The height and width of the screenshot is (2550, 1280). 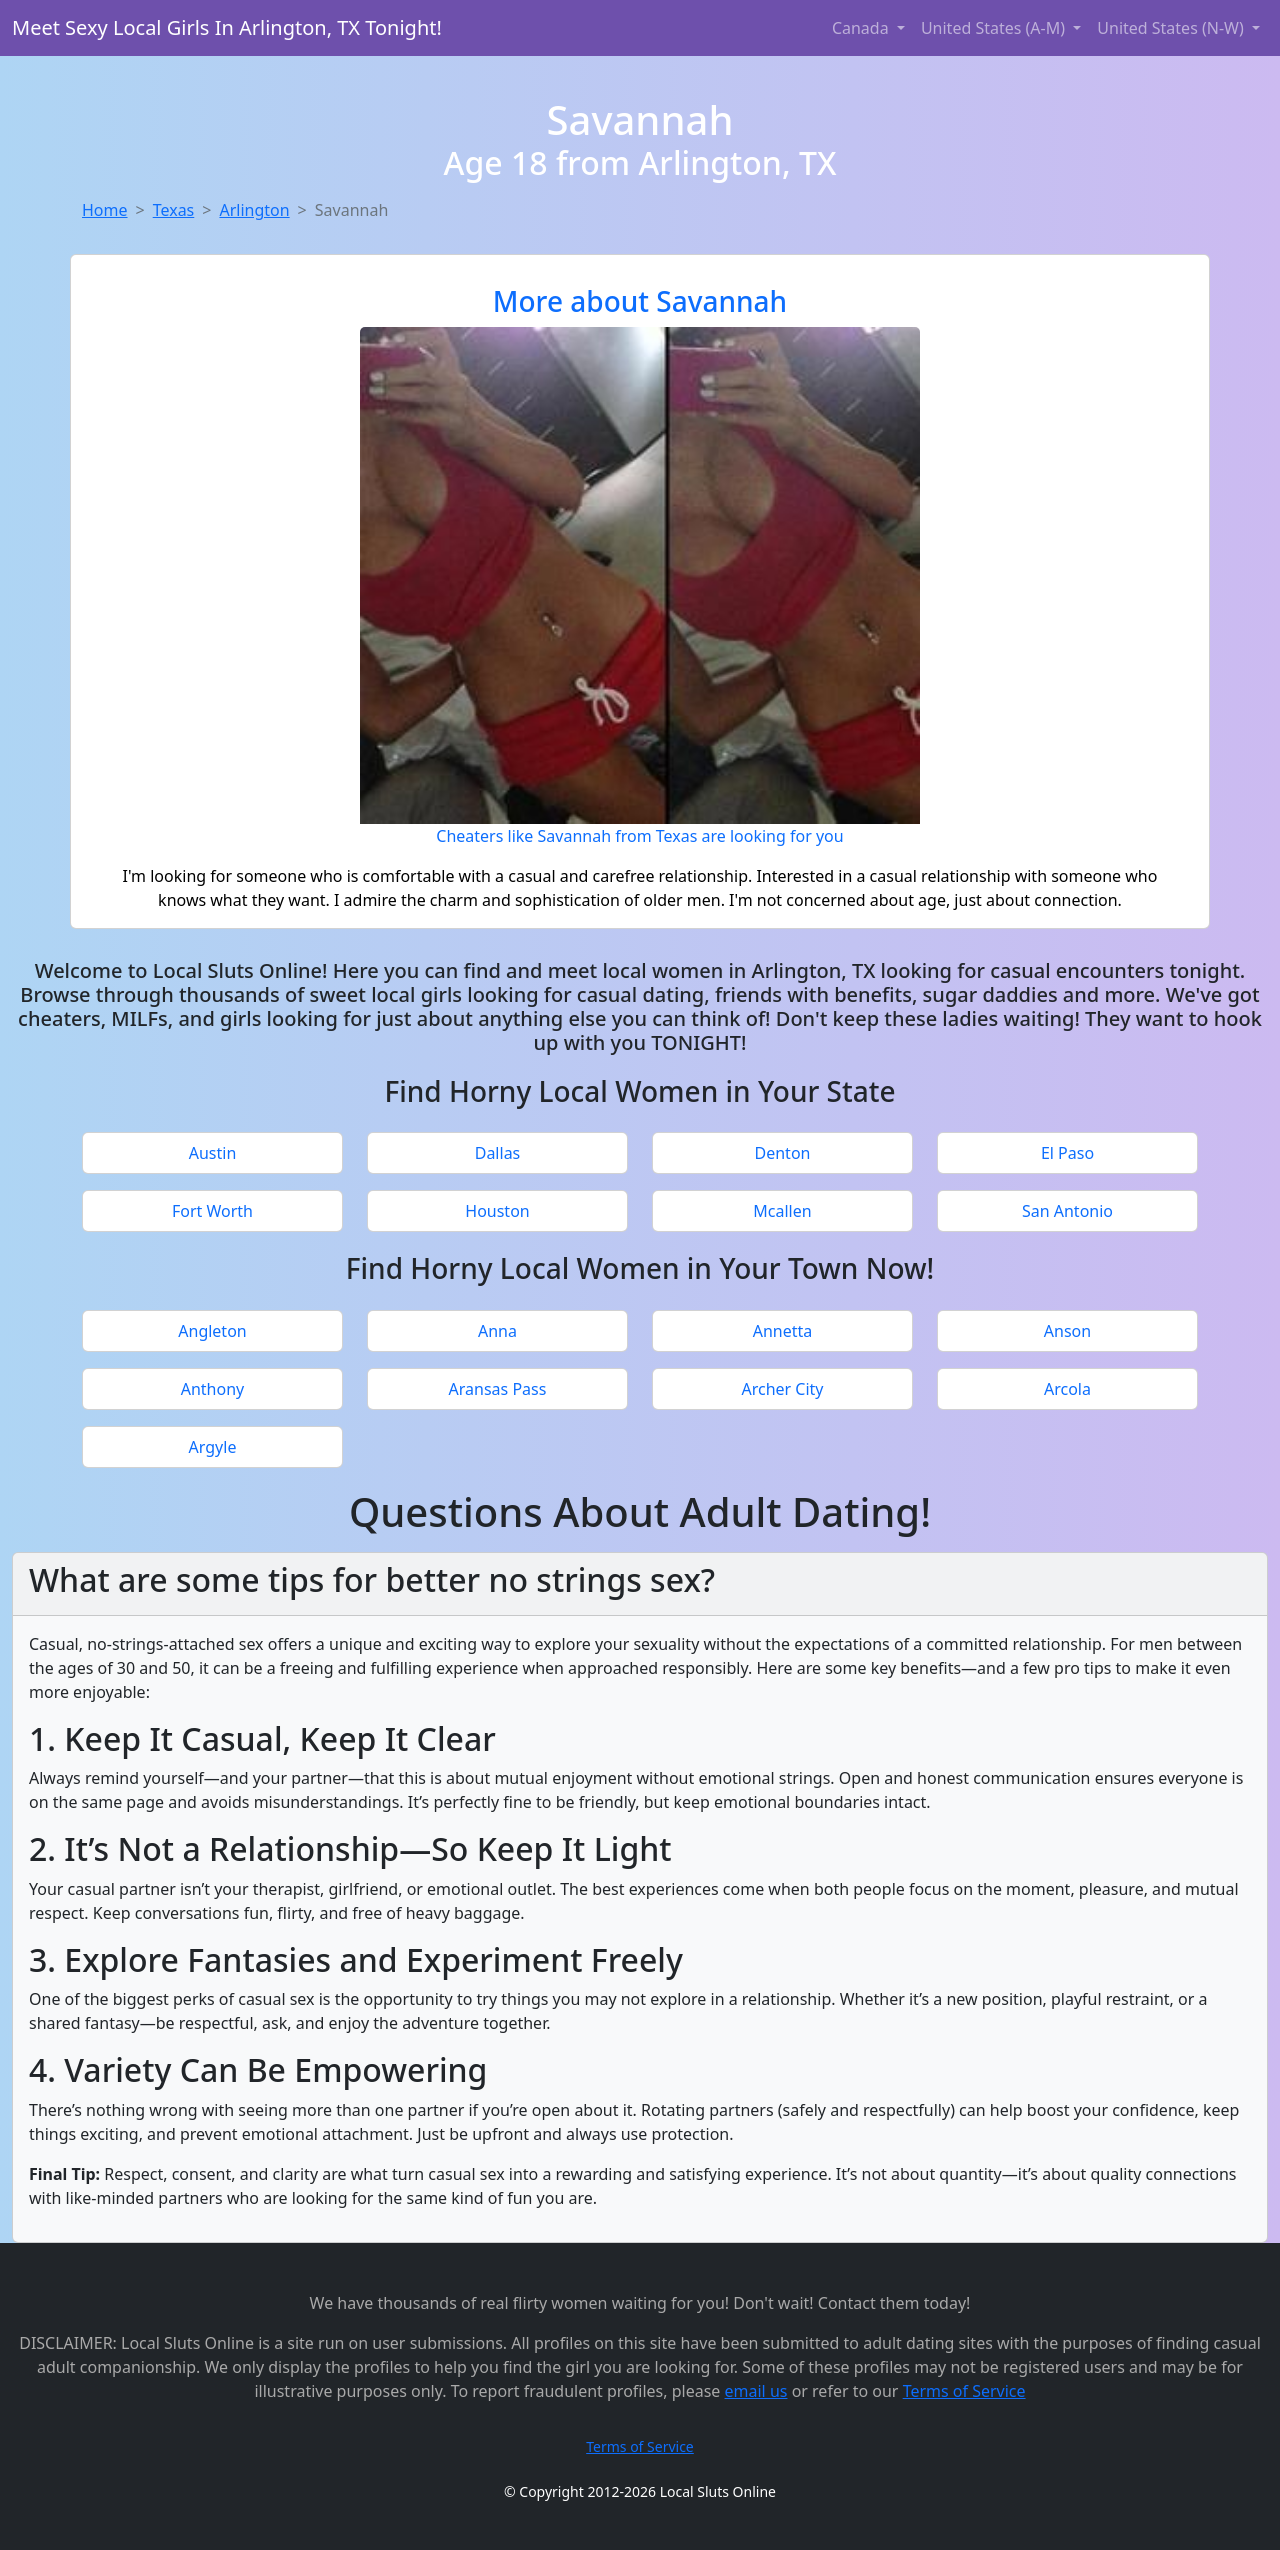 What do you see at coordinates (498, 1153) in the screenshot?
I see `Dallas` at bounding box center [498, 1153].